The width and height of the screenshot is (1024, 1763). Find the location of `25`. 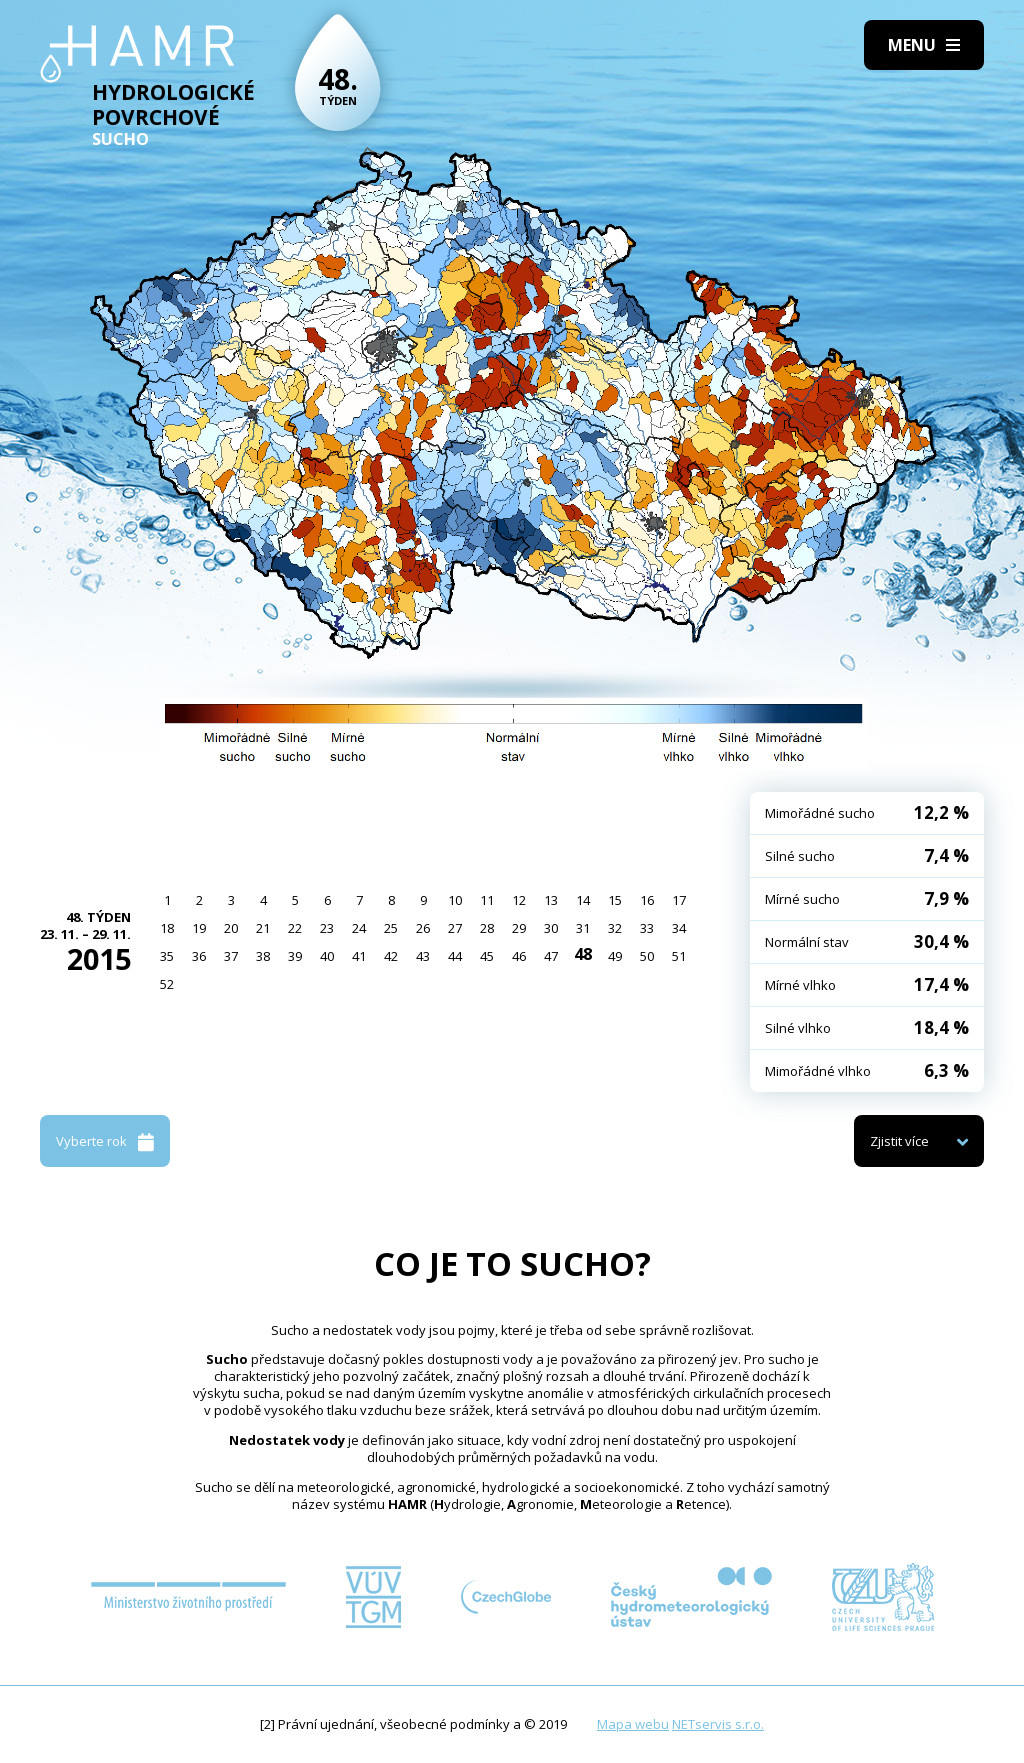

25 is located at coordinates (391, 928).